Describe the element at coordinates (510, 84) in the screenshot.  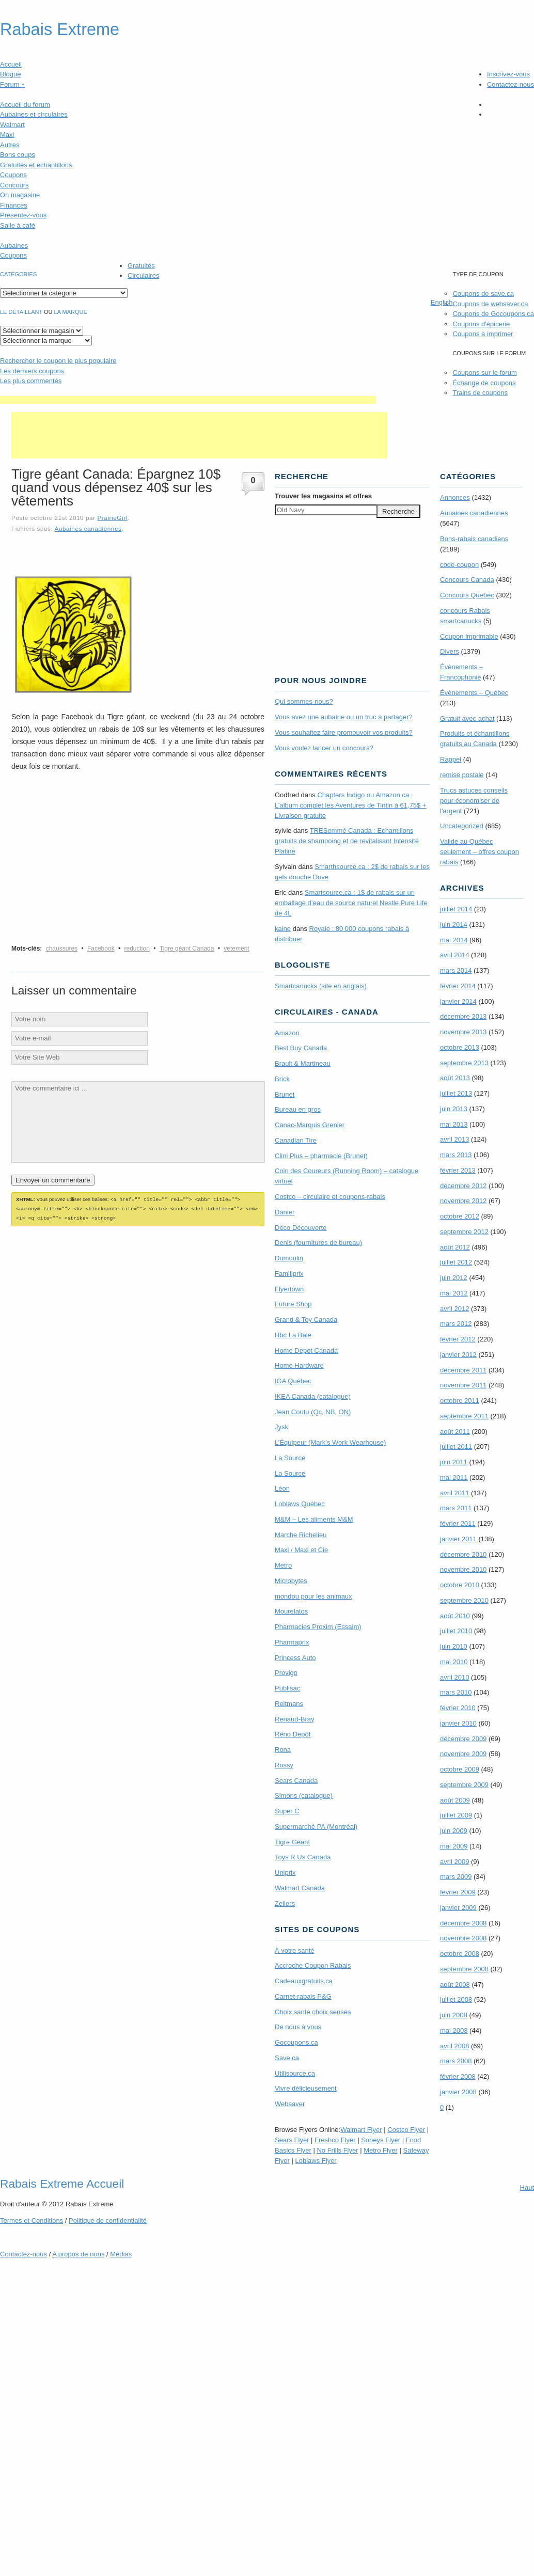
I see `Contactez-nous` at that location.